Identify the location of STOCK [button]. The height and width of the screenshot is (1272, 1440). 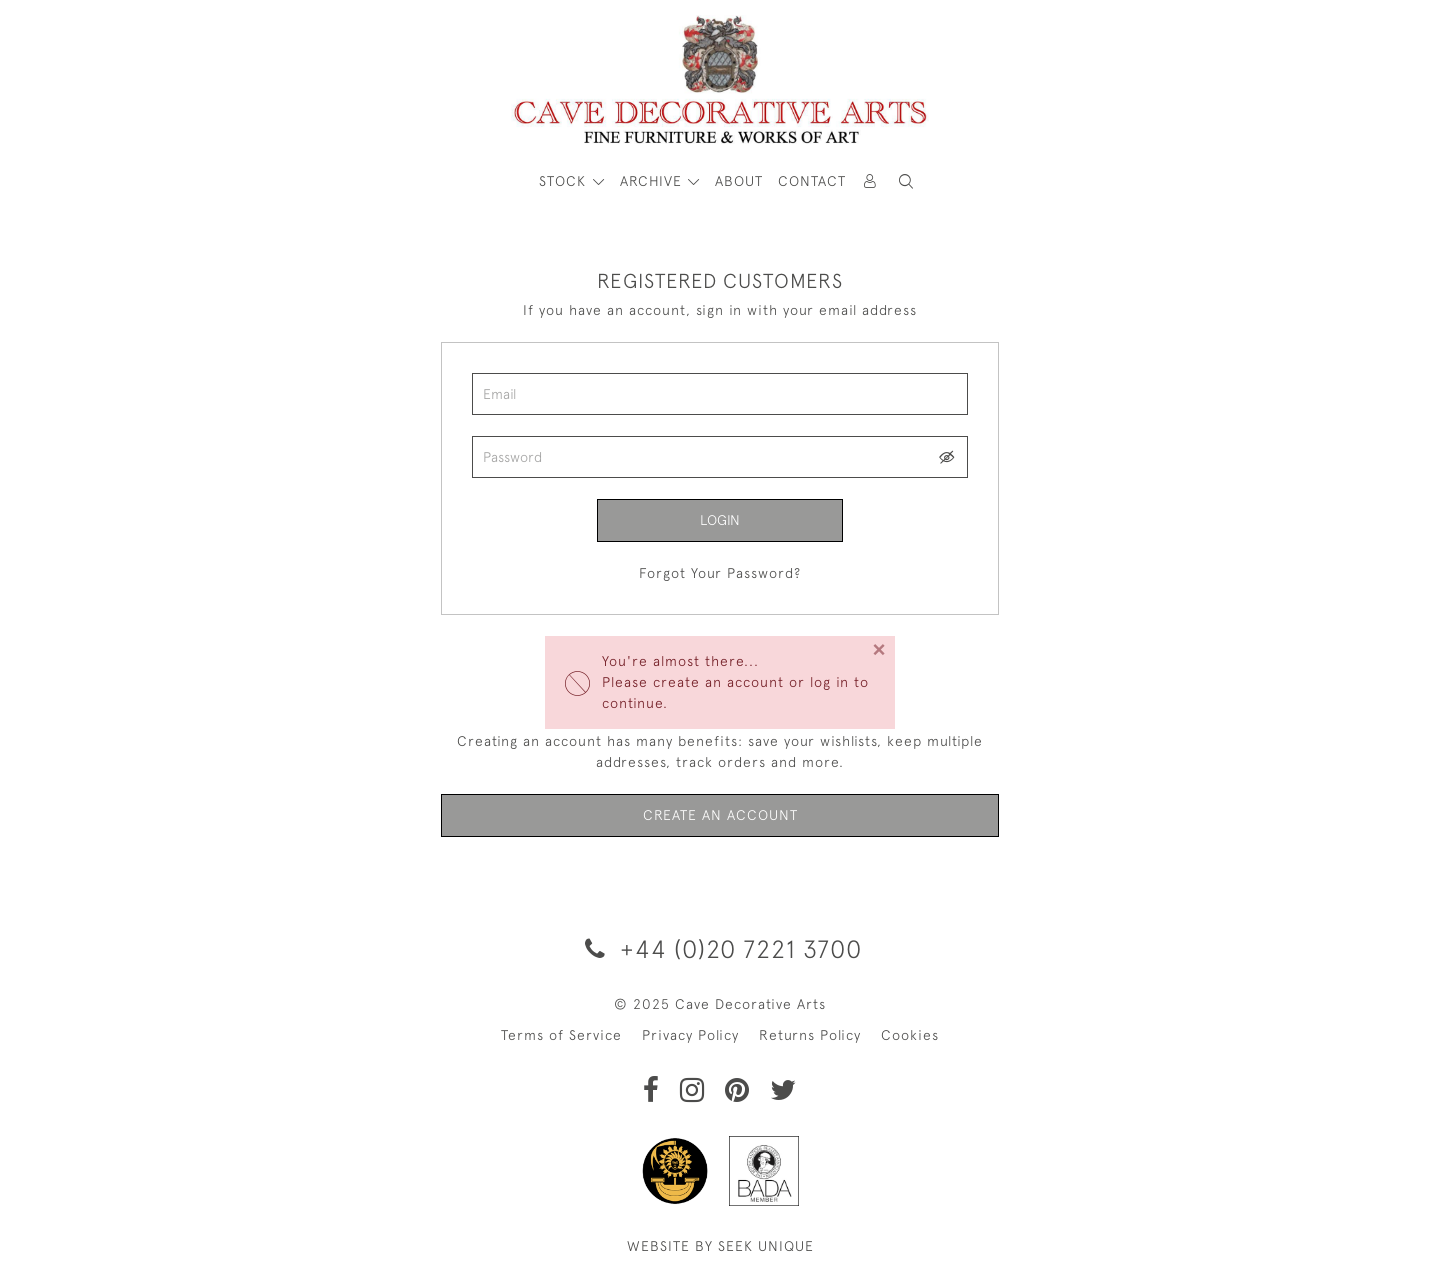
(565, 181).